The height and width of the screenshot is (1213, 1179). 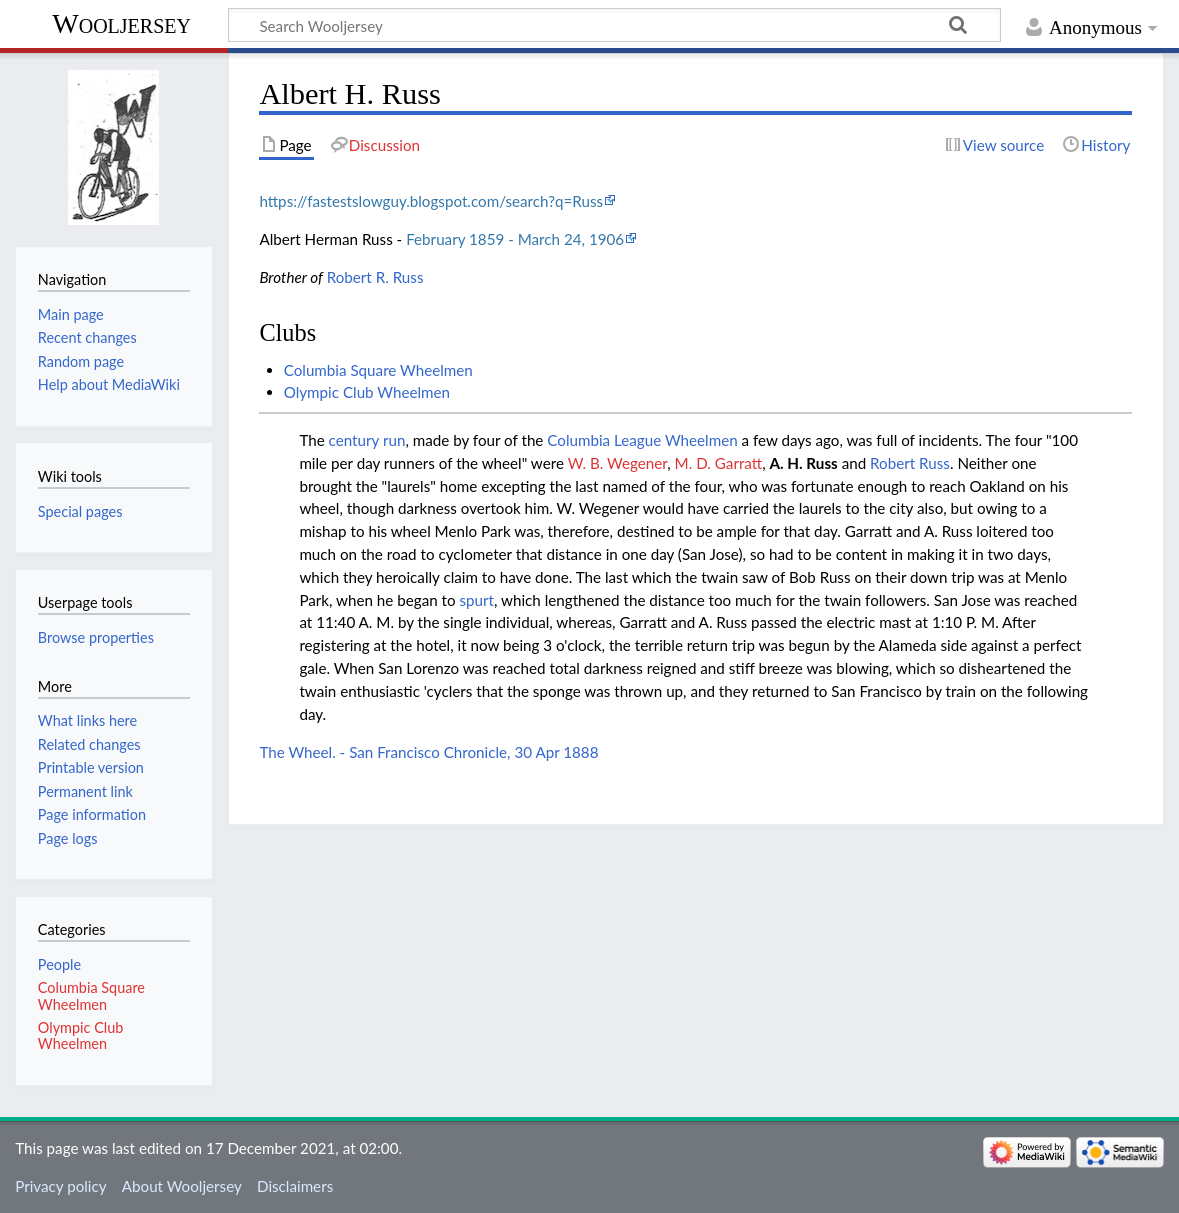 I want to click on run, so click(x=394, y=440).